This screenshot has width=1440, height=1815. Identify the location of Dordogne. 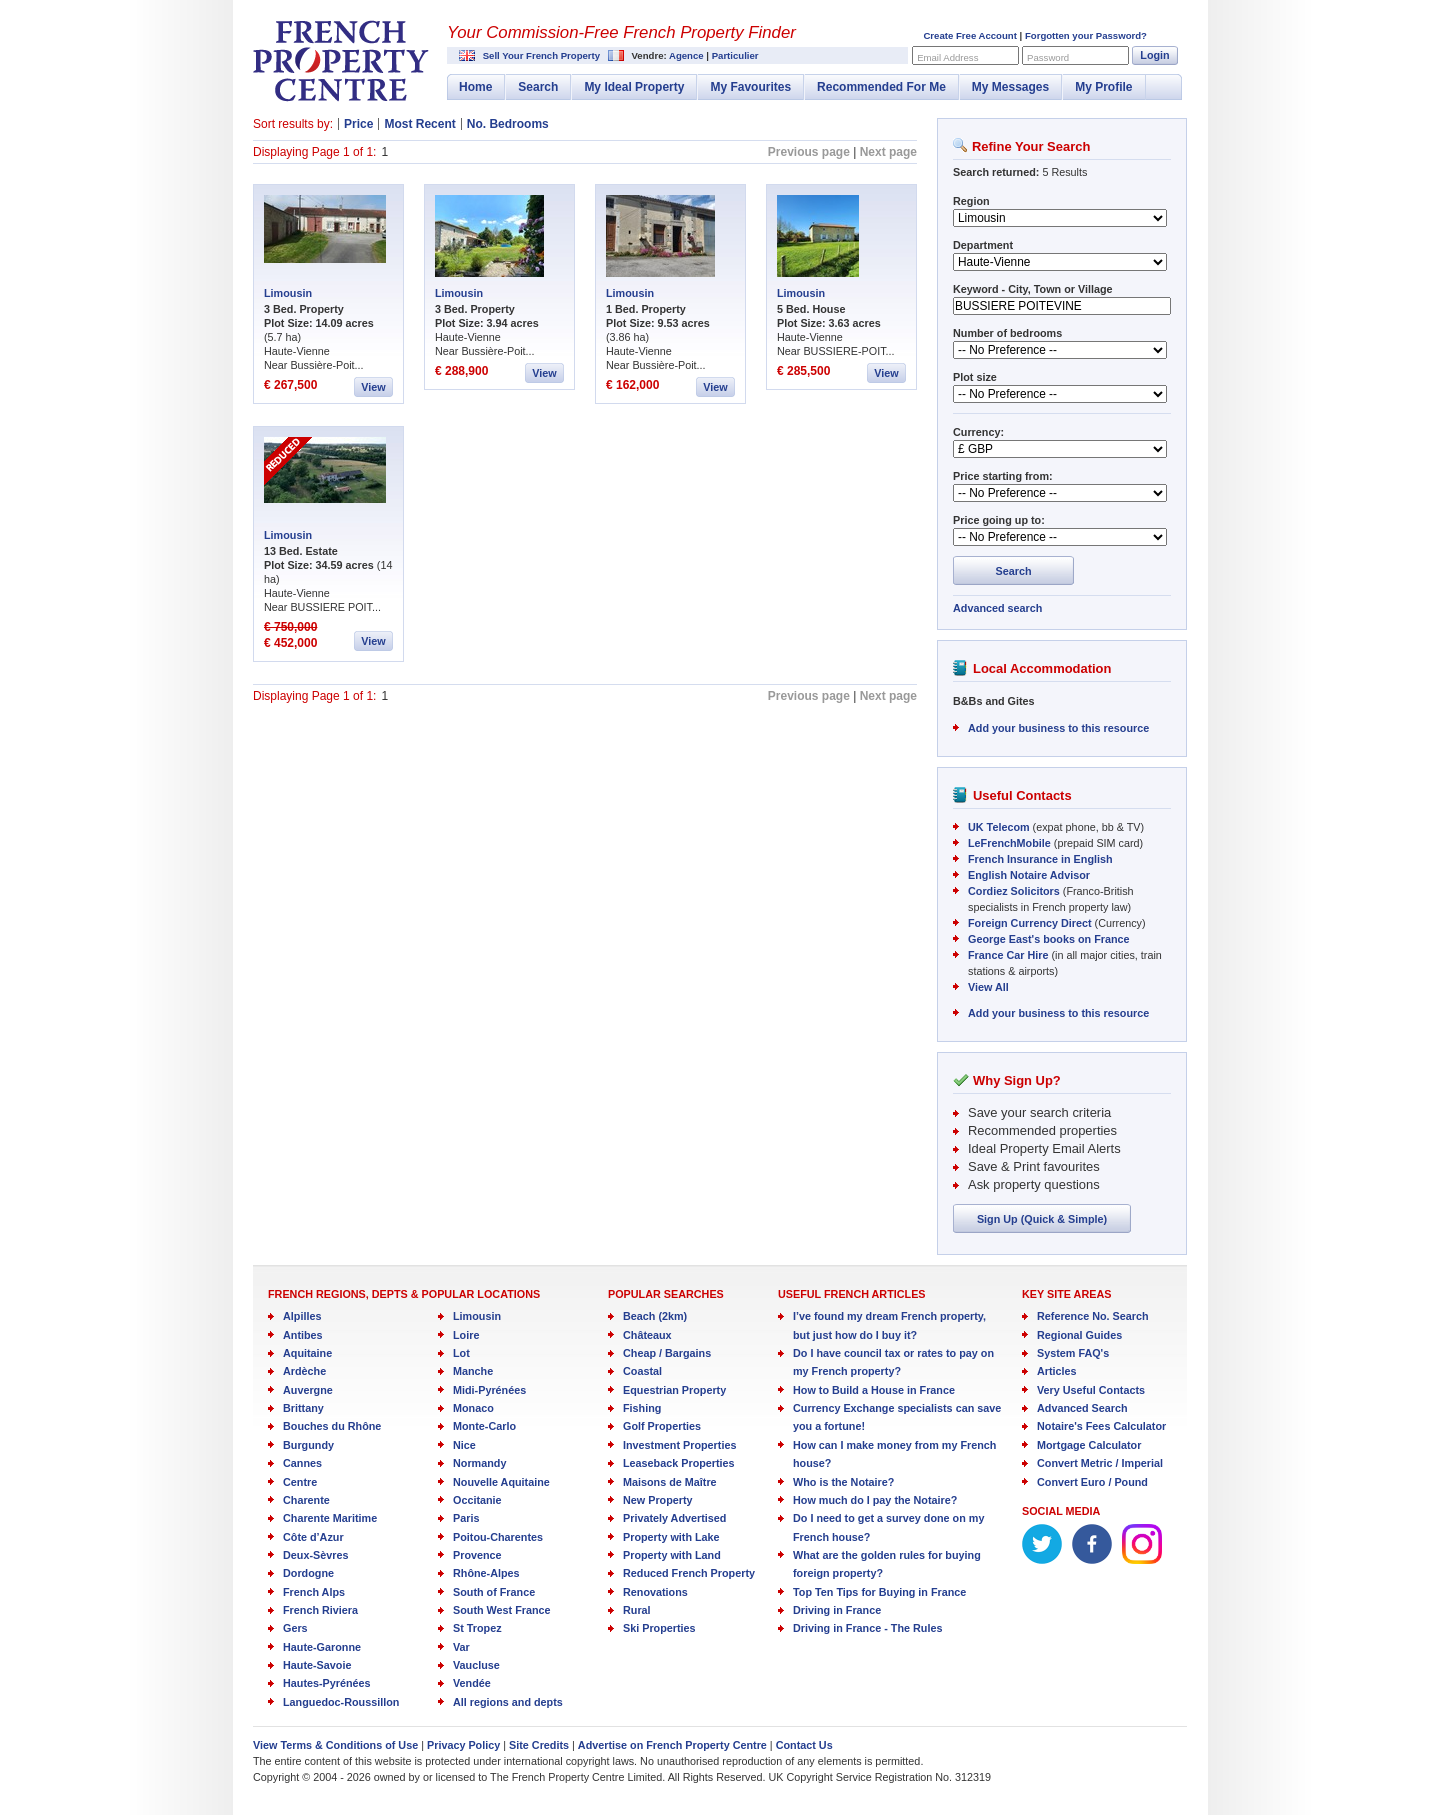
(308, 1573).